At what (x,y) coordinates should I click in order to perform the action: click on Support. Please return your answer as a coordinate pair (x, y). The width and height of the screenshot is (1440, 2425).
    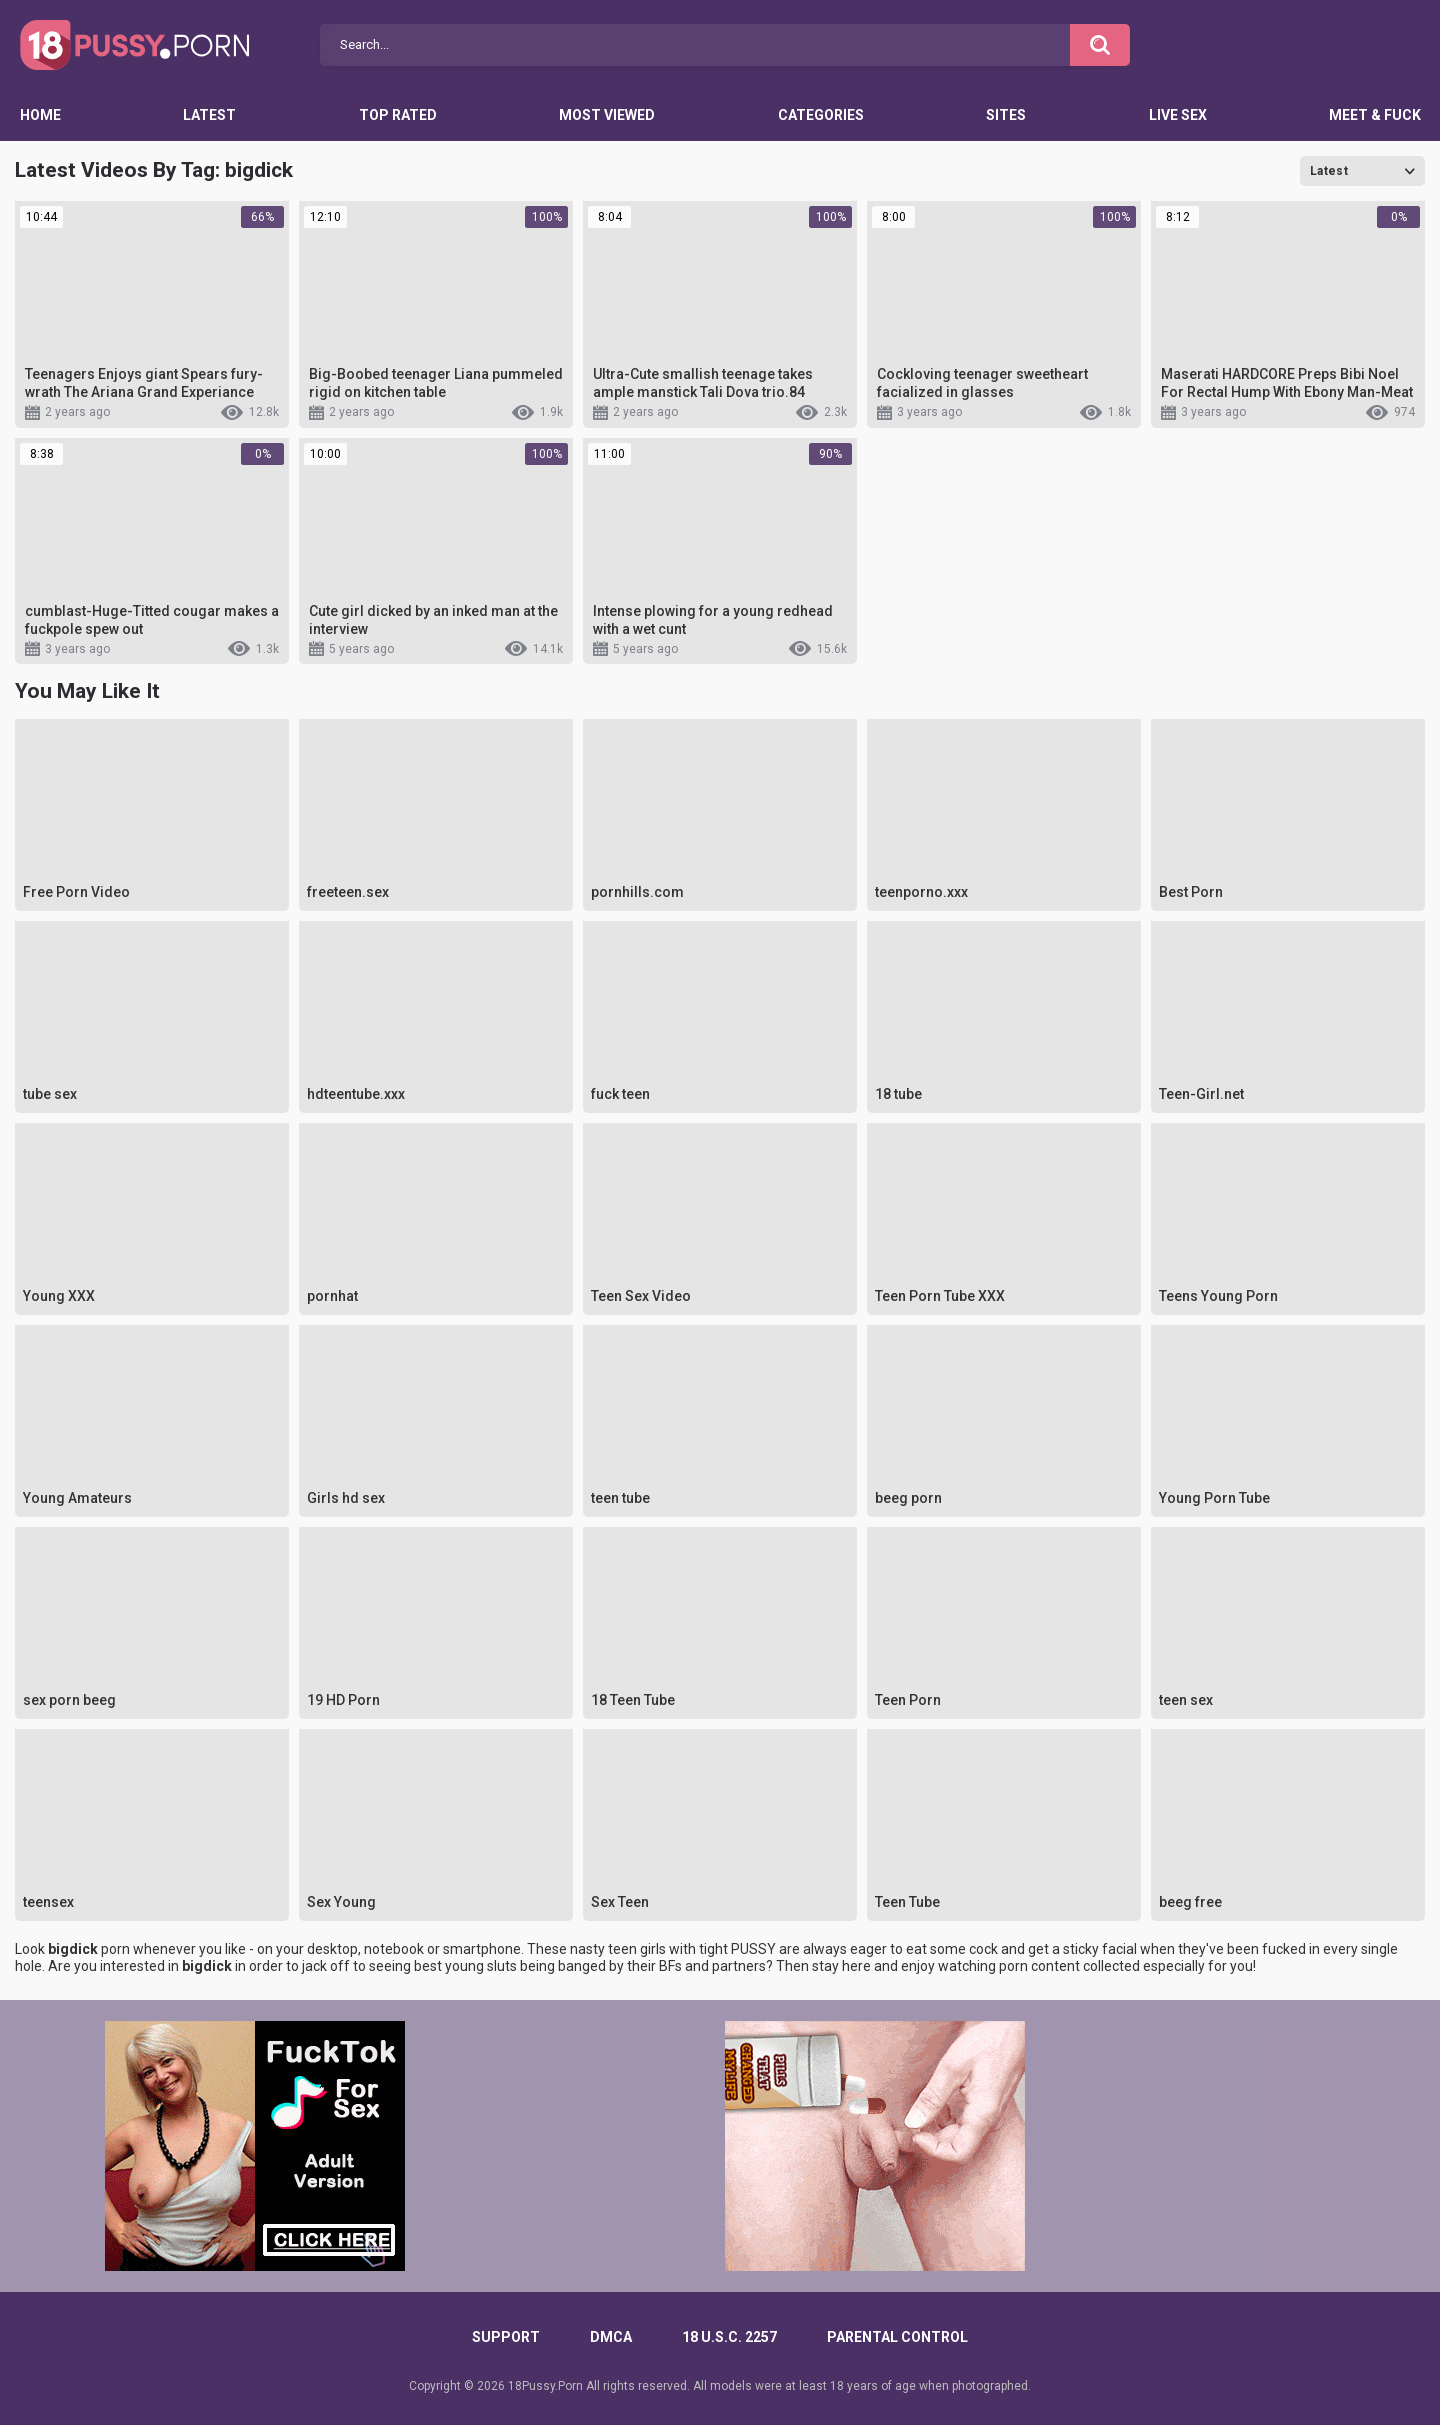
    Looking at the image, I should click on (506, 2337).